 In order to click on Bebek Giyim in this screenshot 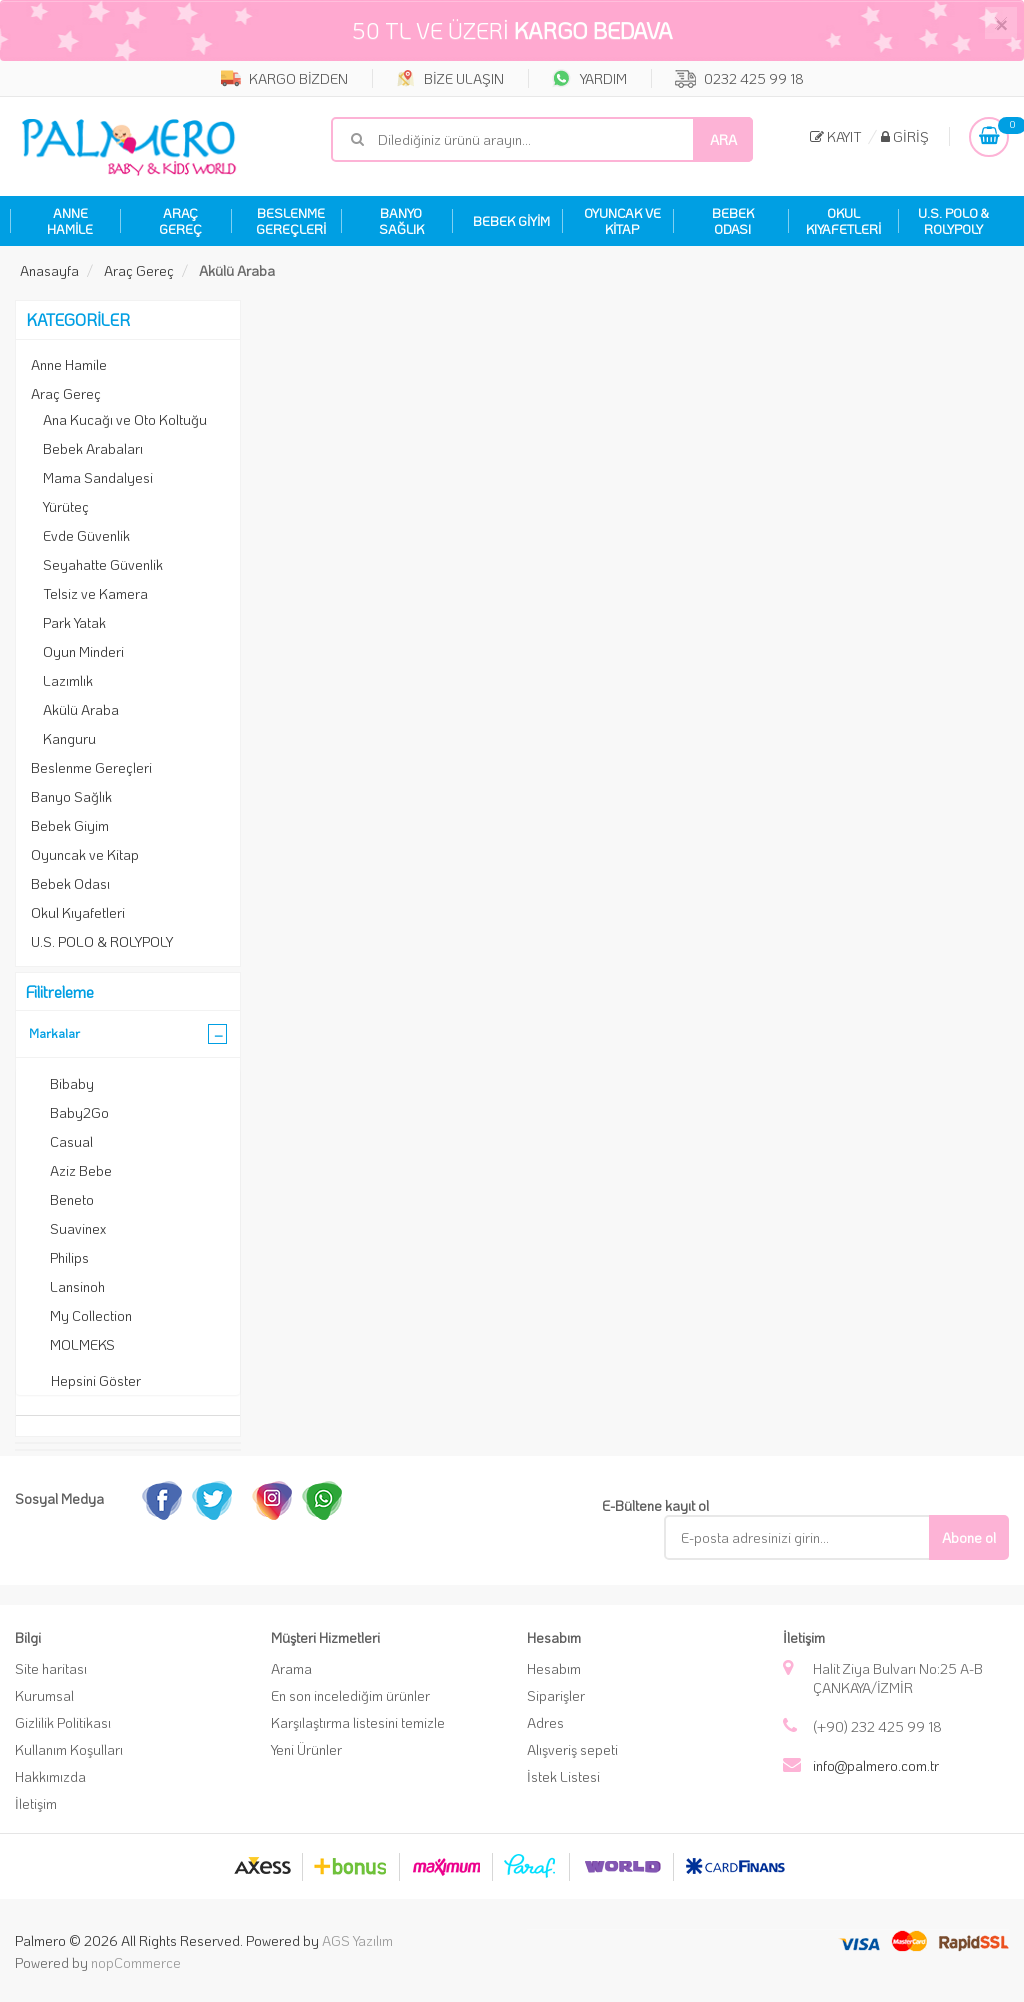, I will do `click(70, 825)`.